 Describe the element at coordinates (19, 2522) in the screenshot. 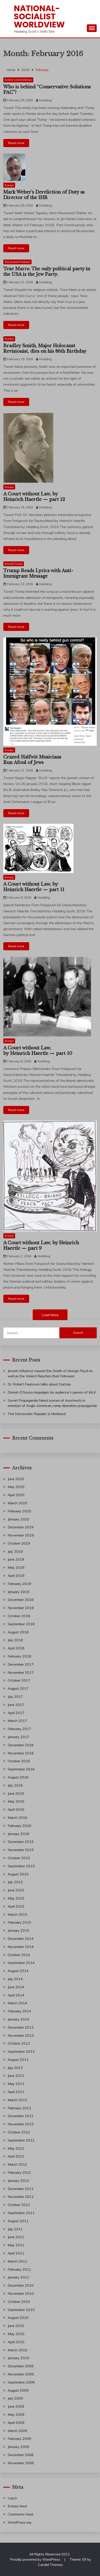

I see `WordPress.org` at that location.